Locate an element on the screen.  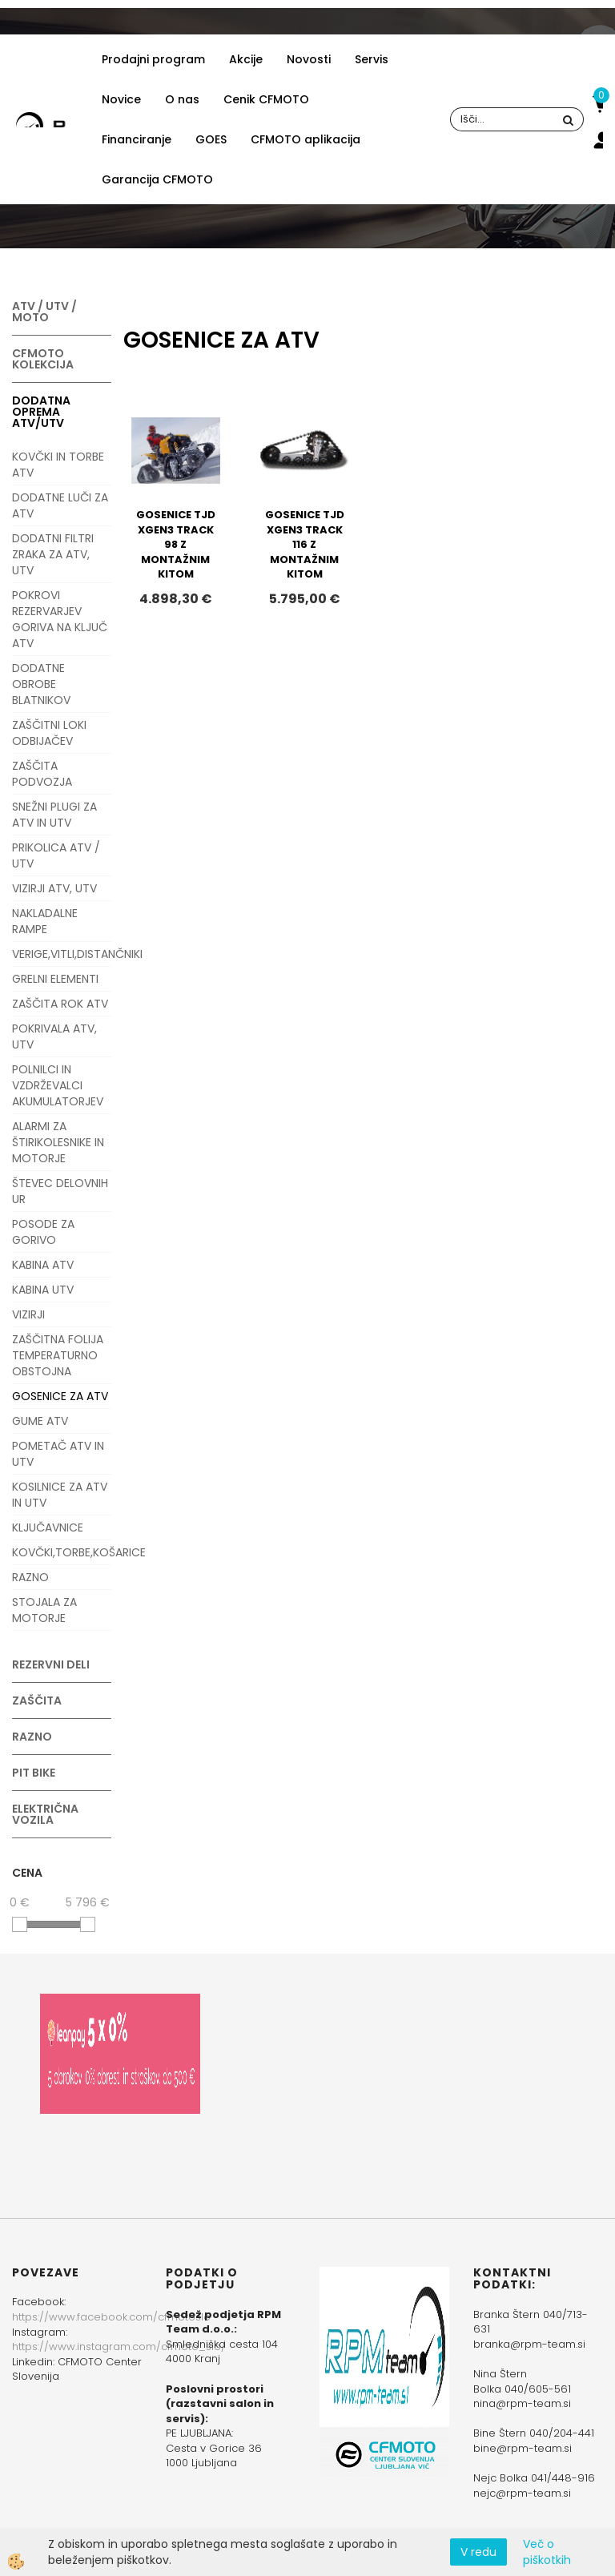
CFMOTO aplikacija is located at coordinates (305, 139).